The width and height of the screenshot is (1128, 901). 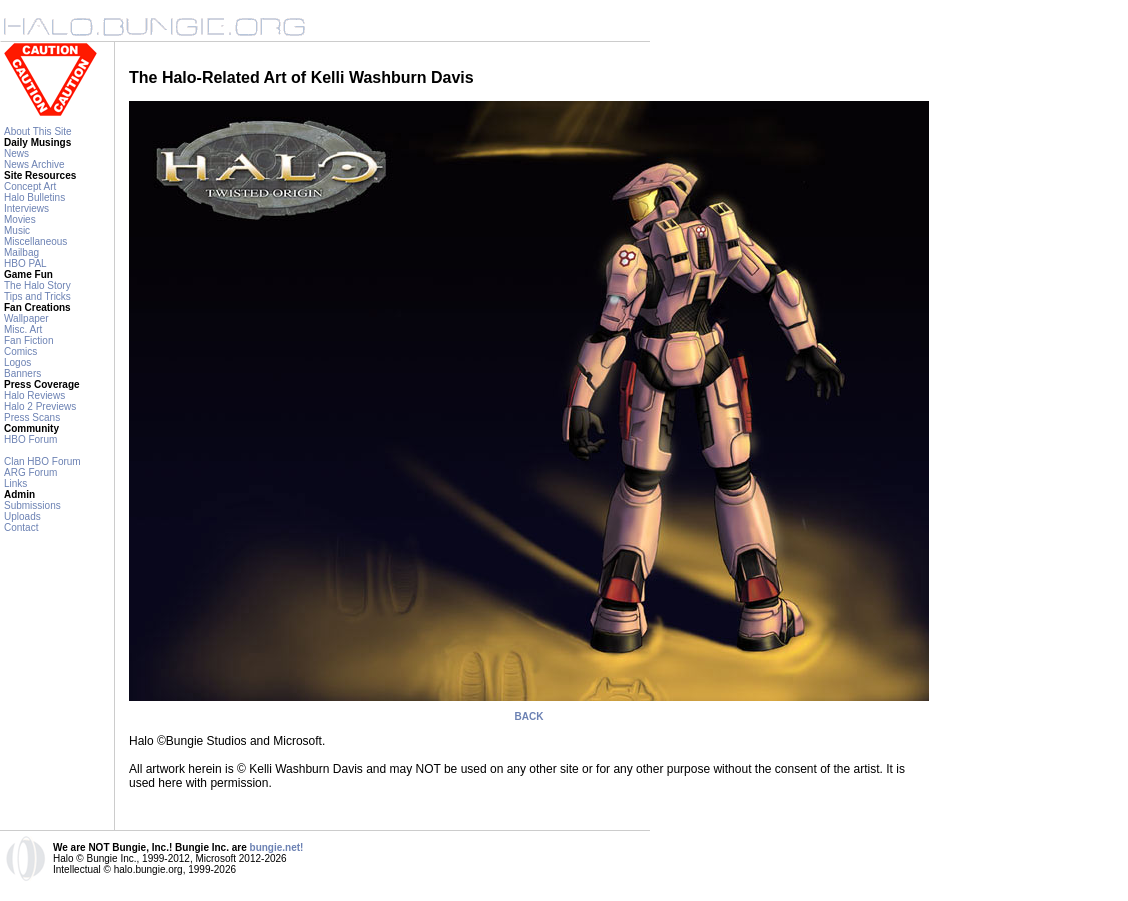 What do you see at coordinates (30, 439) in the screenshot?
I see `HBO Forum` at bounding box center [30, 439].